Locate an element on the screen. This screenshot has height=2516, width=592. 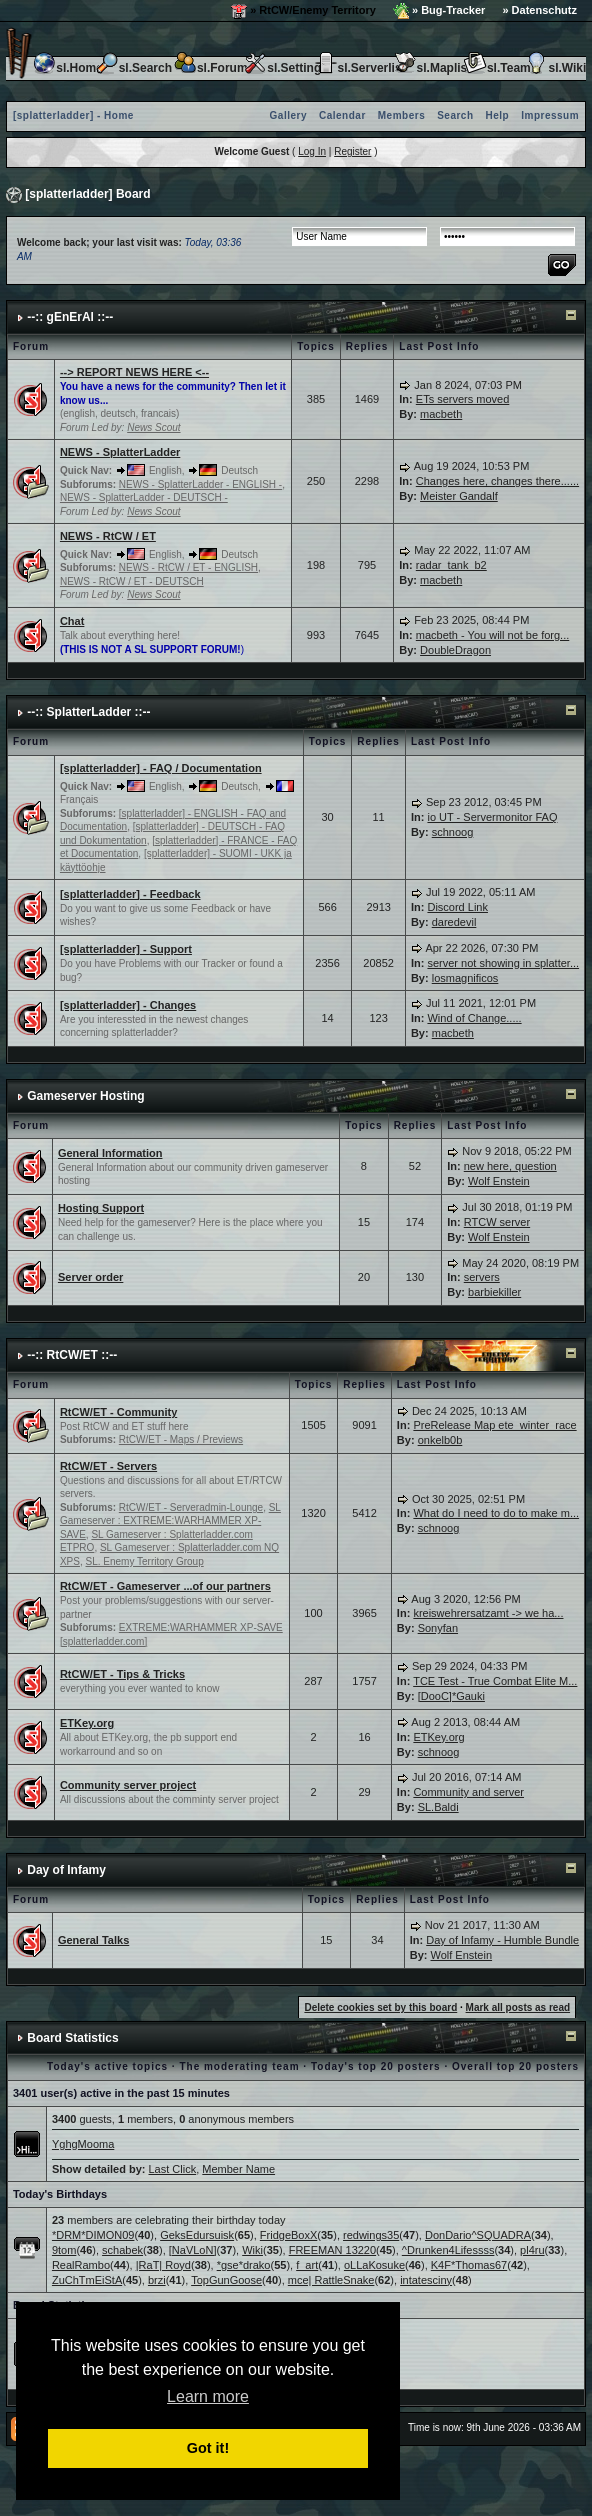
[splatterladder] - Feedback is located at coordinates (130, 894).